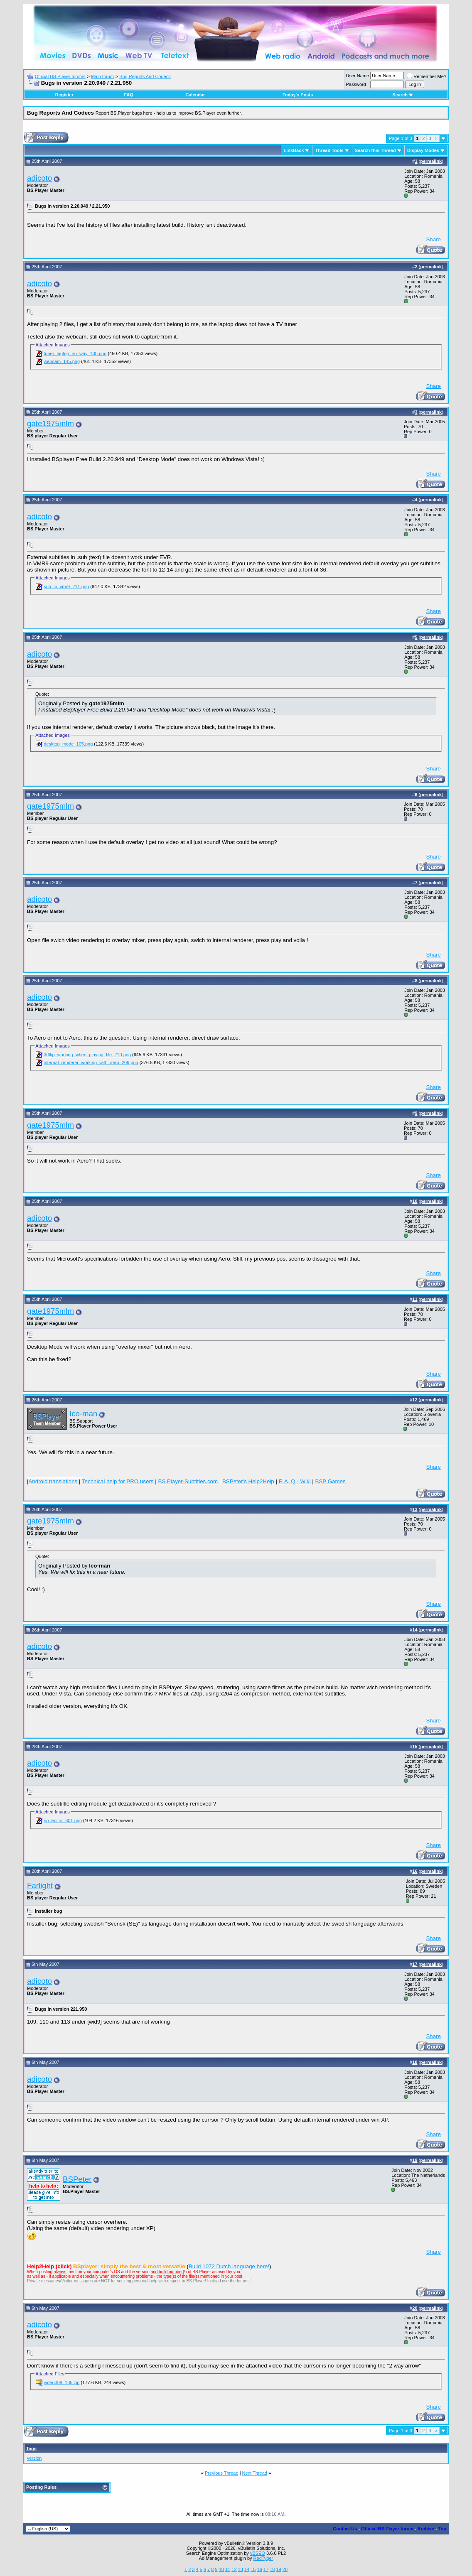  Describe the element at coordinates (118, 1481) in the screenshot. I see `Technical help for PRO users` at that location.